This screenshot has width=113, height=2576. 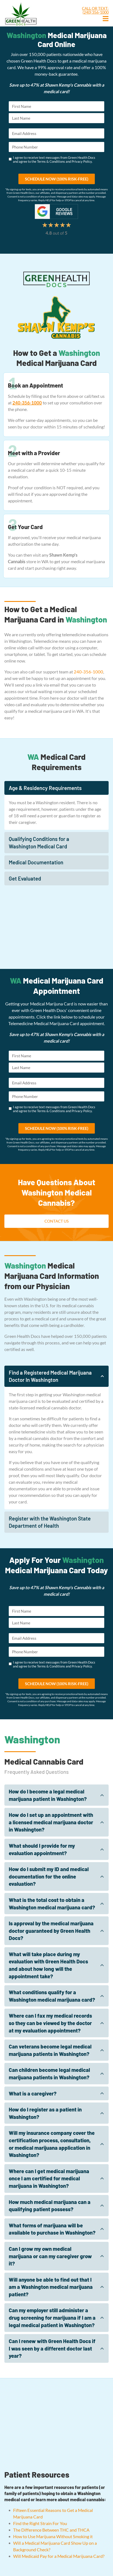 What do you see at coordinates (52, 2317) in the screenshot?
I see `Can my employer still administer a drug screening for marijuana if I am a legal medical patient in Washington?` at bounding box center [52, 2317].